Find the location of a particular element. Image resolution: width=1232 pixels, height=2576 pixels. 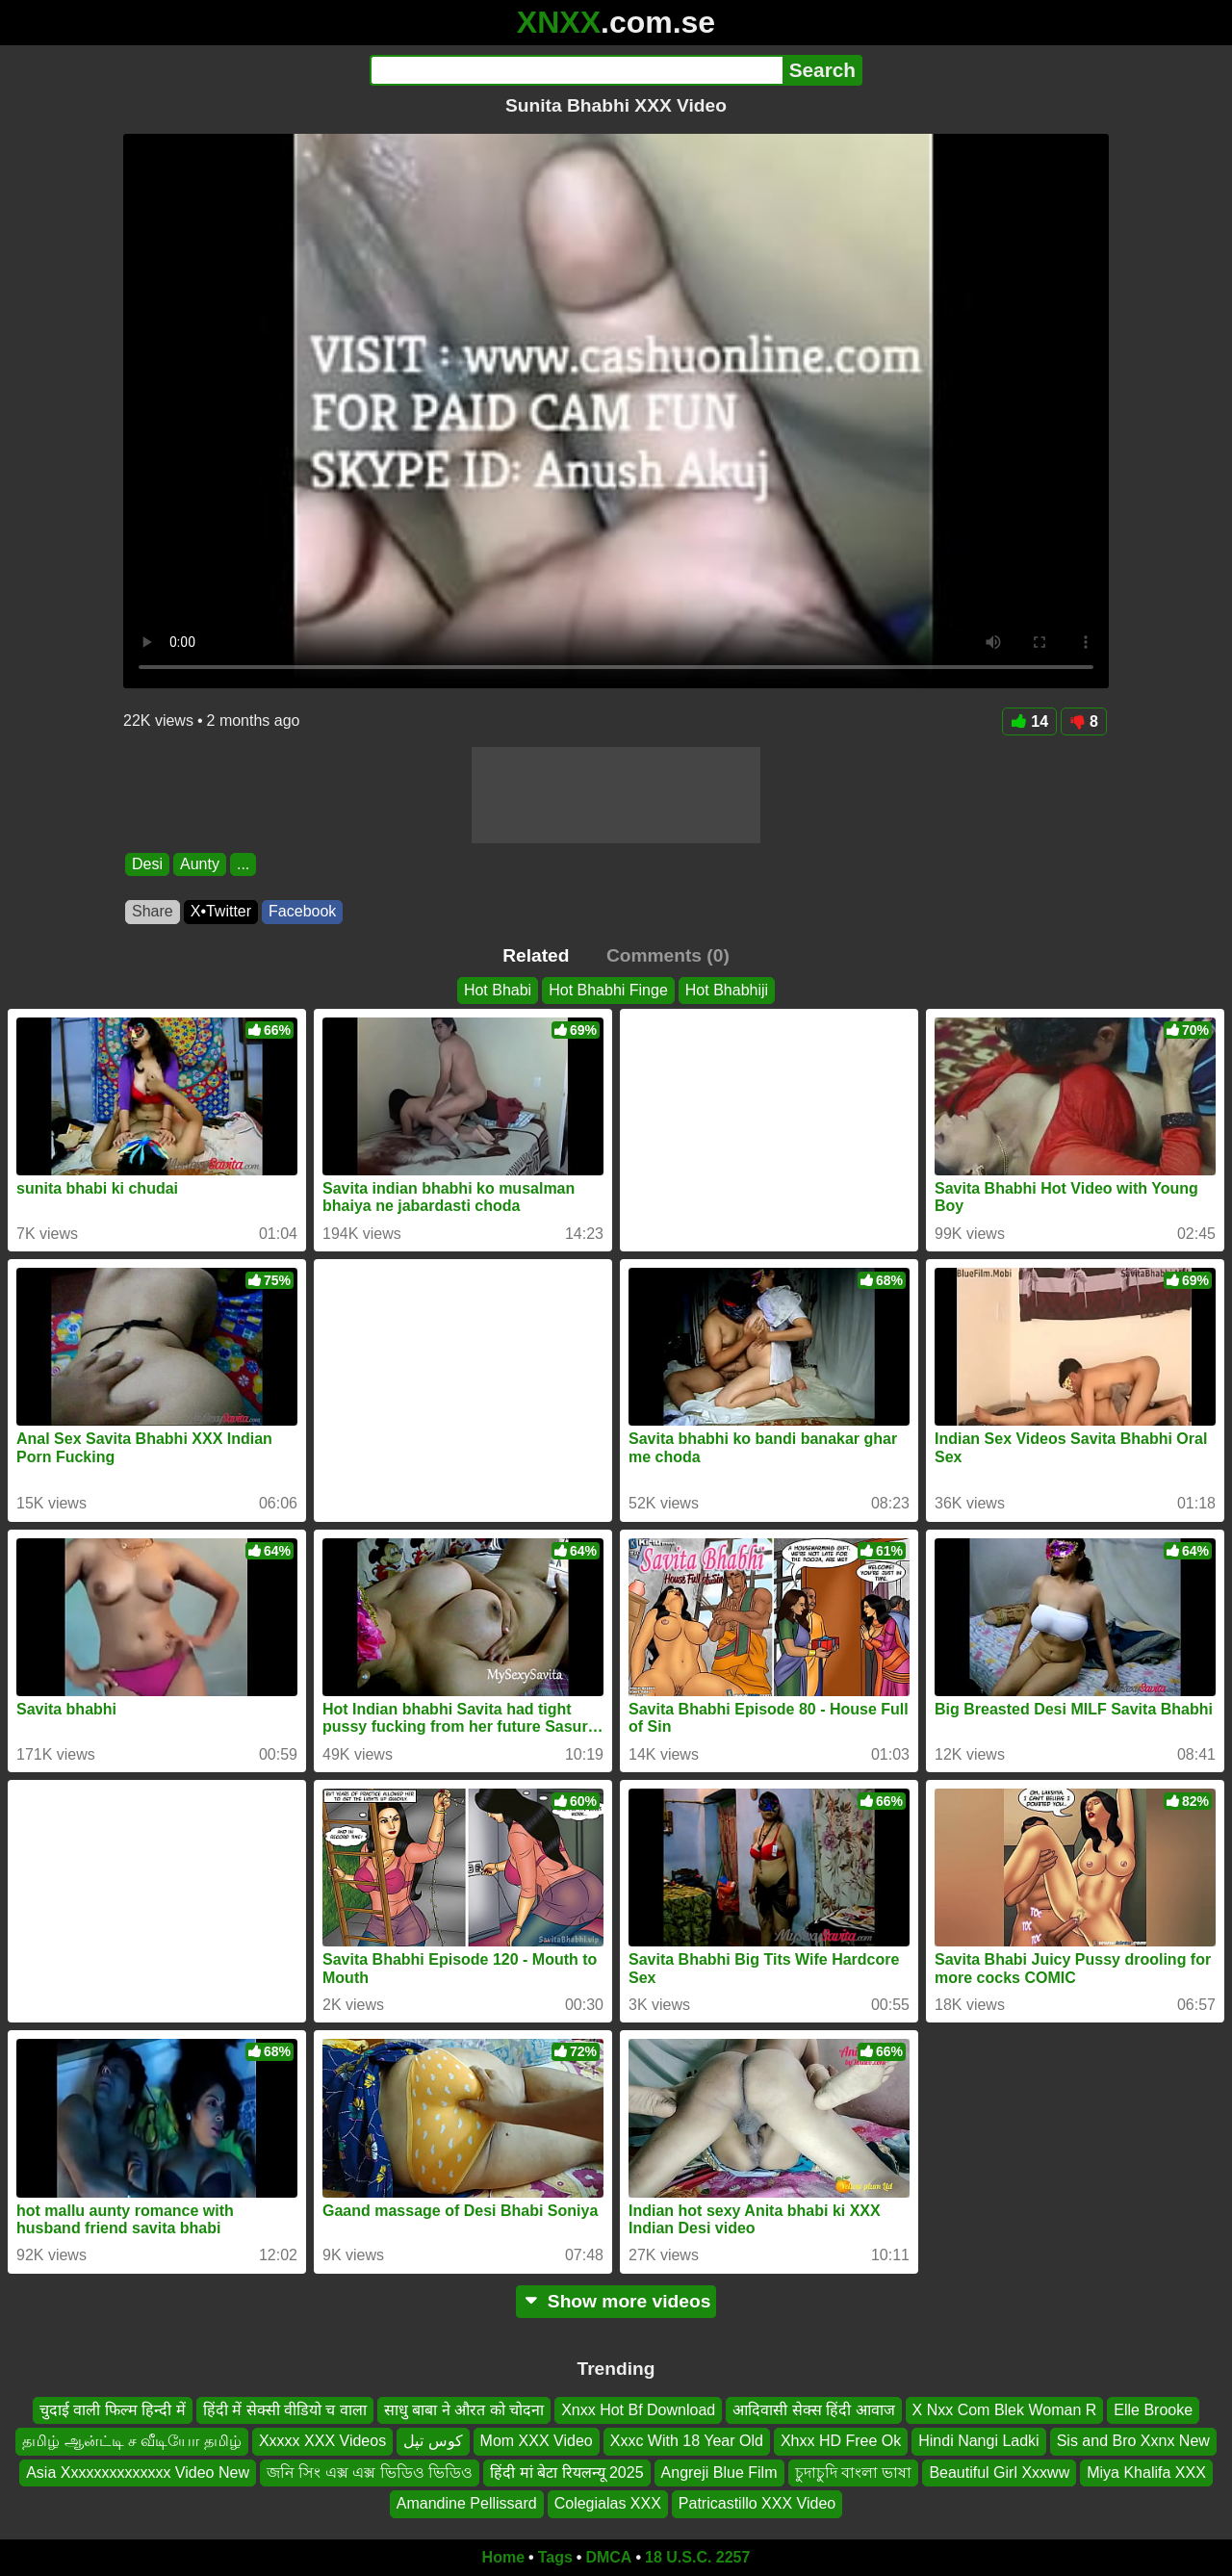

Comments (0) is located at coordinates (668, 955).